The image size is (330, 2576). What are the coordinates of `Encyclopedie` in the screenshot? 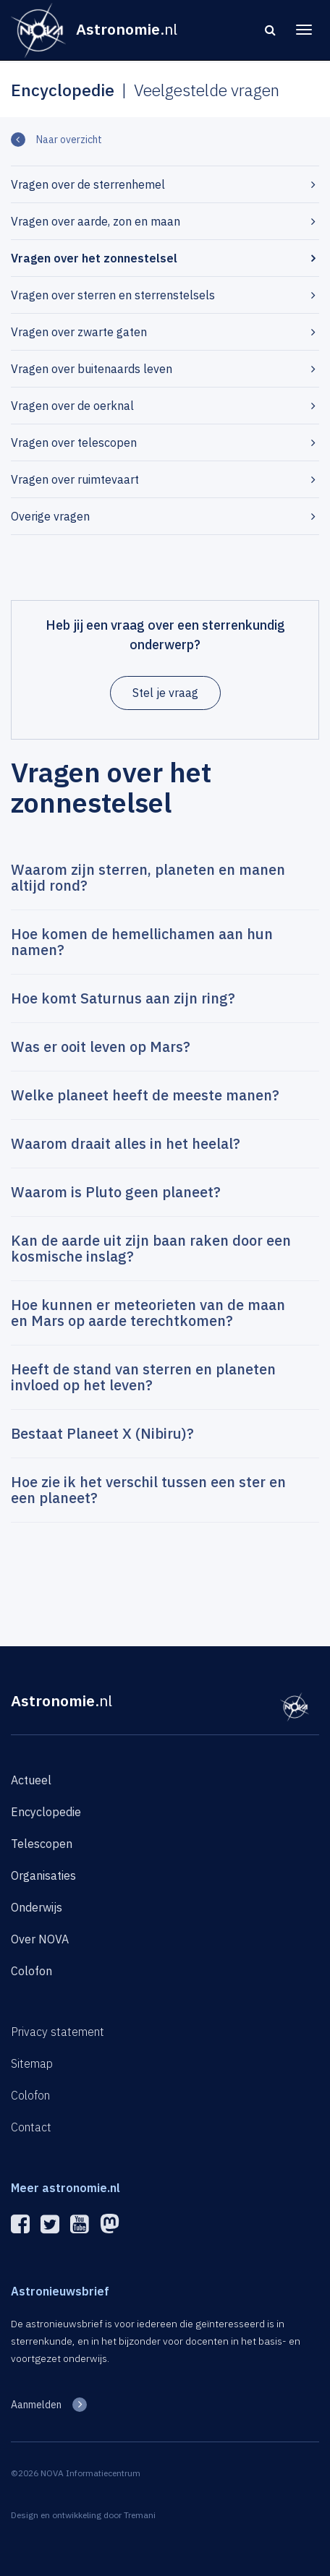 It's located at (46, 1812).